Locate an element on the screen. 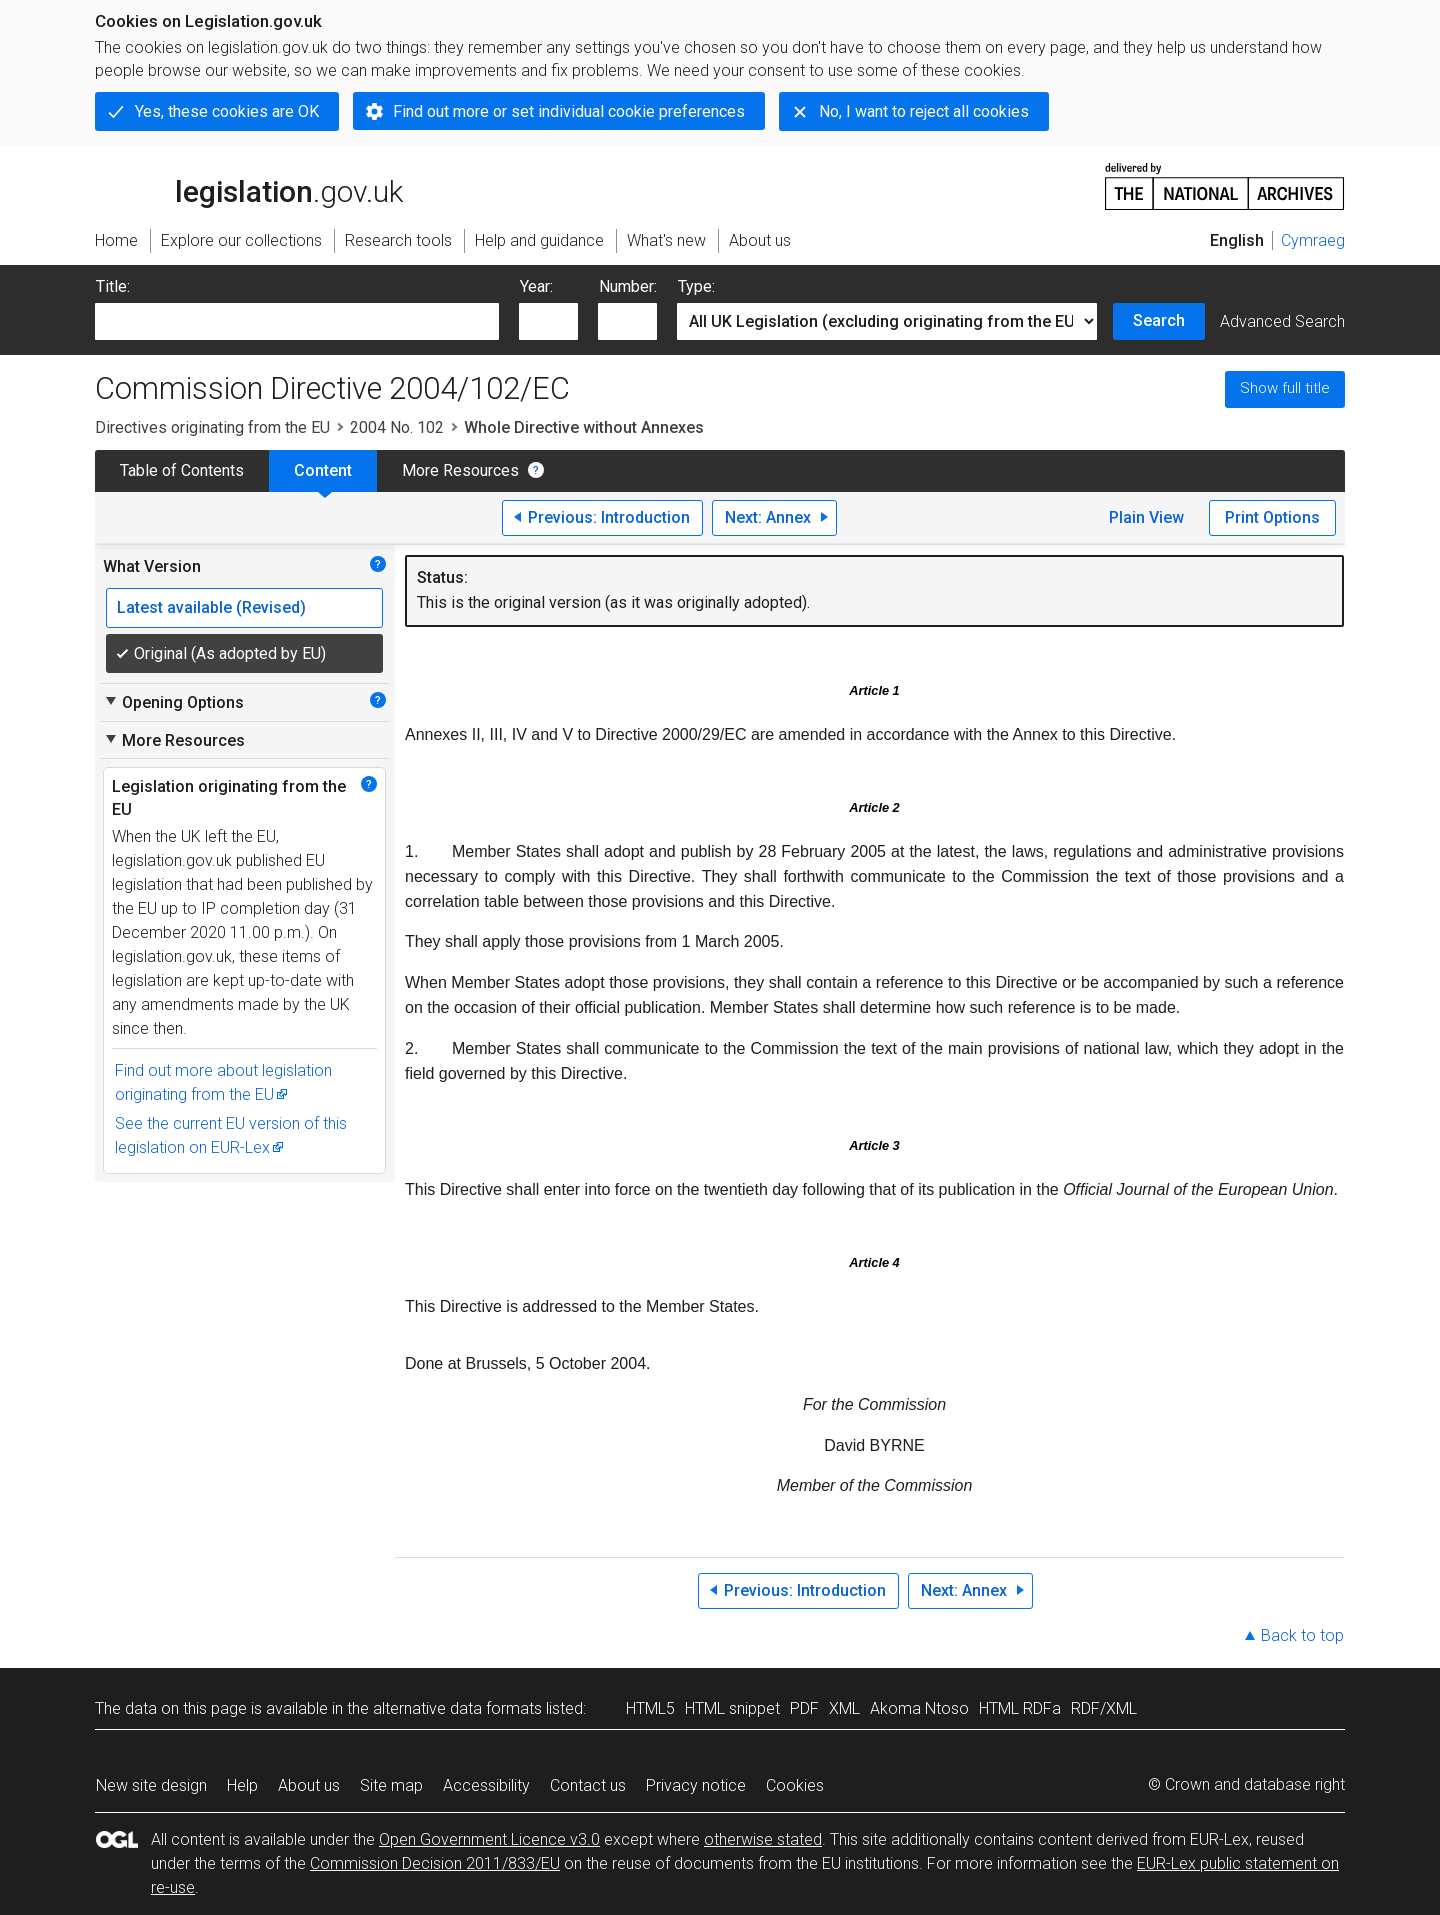  Find out more or set individual cookie preferences is located at coordinates (569, 111).